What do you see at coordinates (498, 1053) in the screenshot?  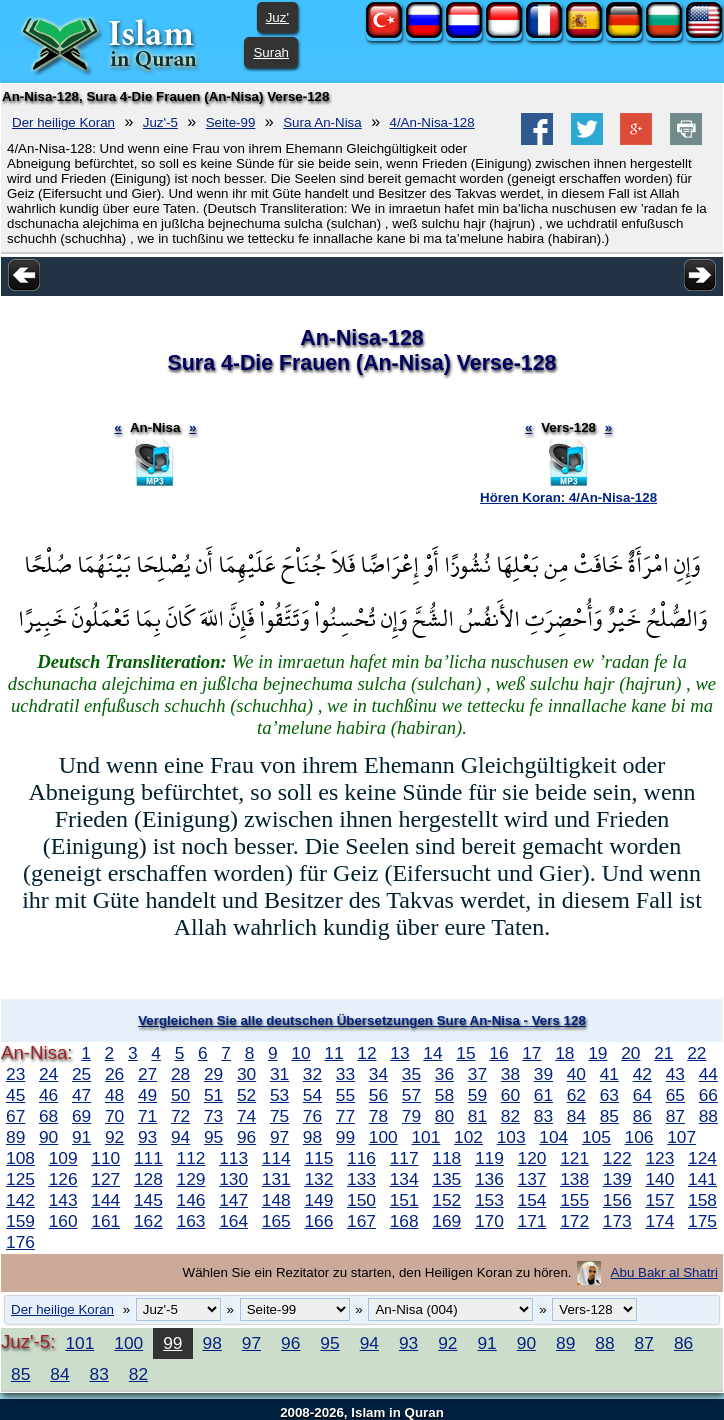 I see `16` at bounding box center [498, 1053].